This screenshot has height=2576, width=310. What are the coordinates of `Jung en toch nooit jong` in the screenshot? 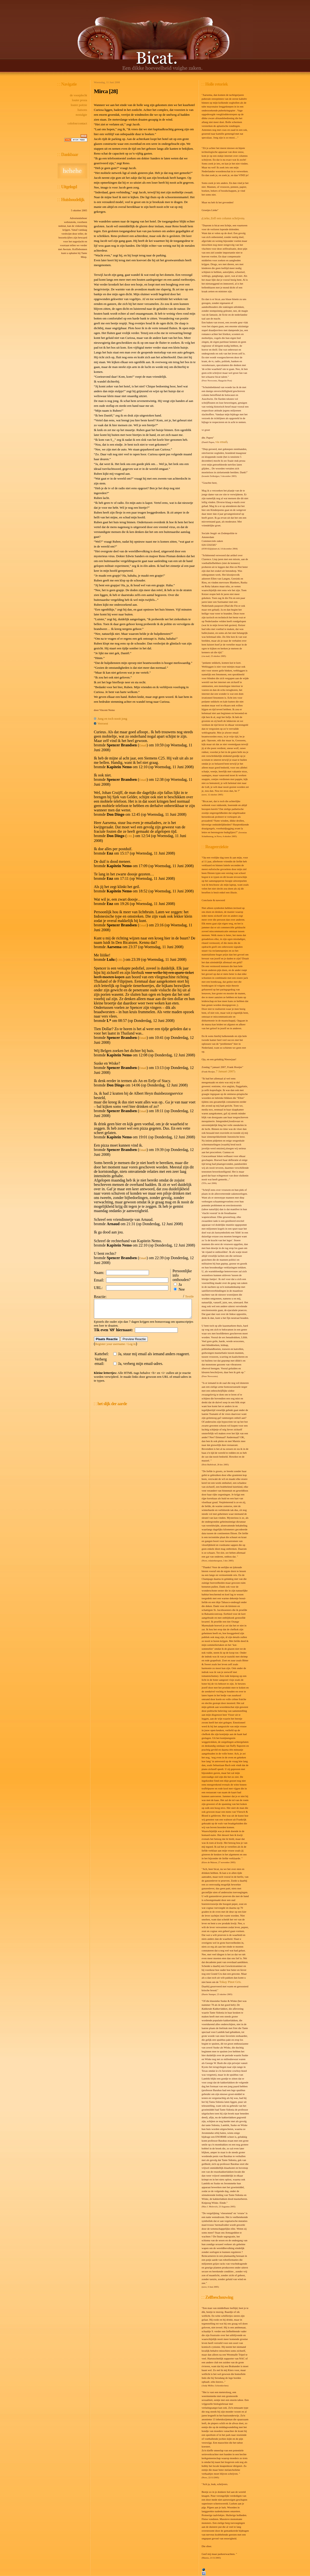 It's located at (111, 718).